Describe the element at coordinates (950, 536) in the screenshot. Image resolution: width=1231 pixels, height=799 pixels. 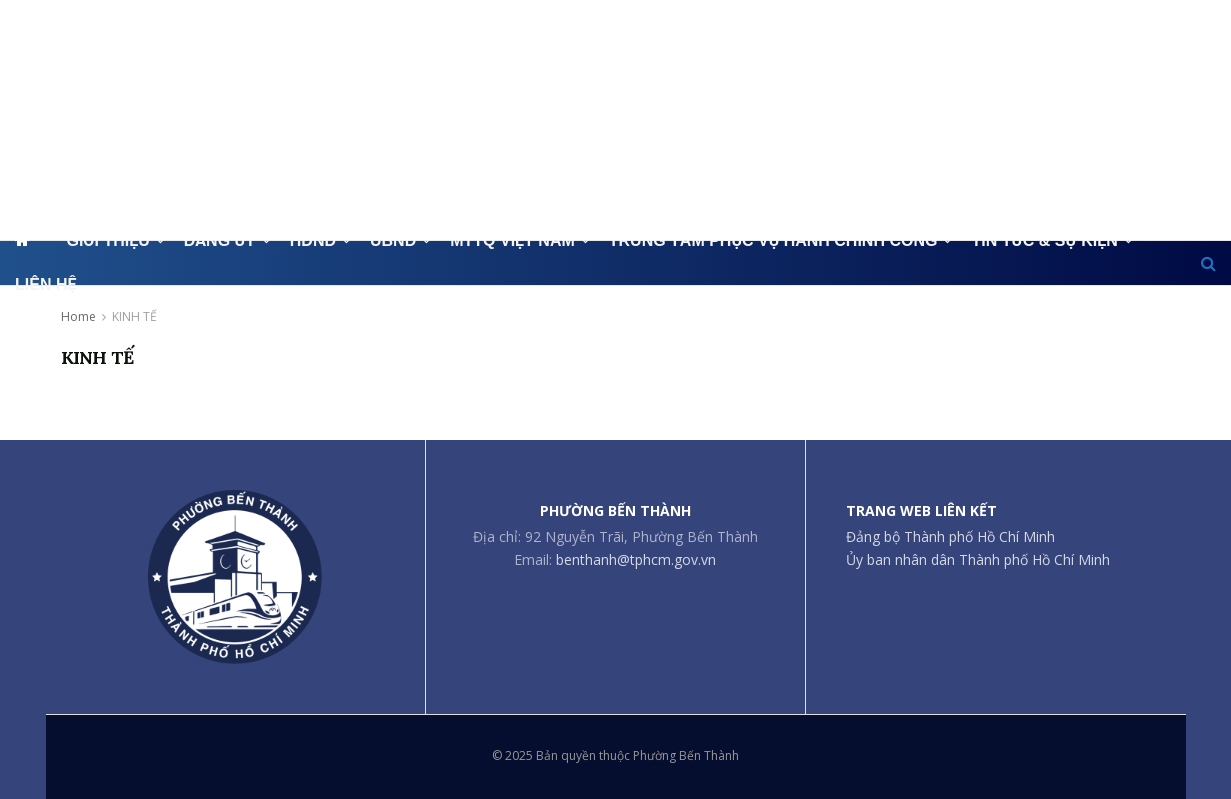
I see `Đảng bộ Thành phố Hồ Chí Minh` at that location.